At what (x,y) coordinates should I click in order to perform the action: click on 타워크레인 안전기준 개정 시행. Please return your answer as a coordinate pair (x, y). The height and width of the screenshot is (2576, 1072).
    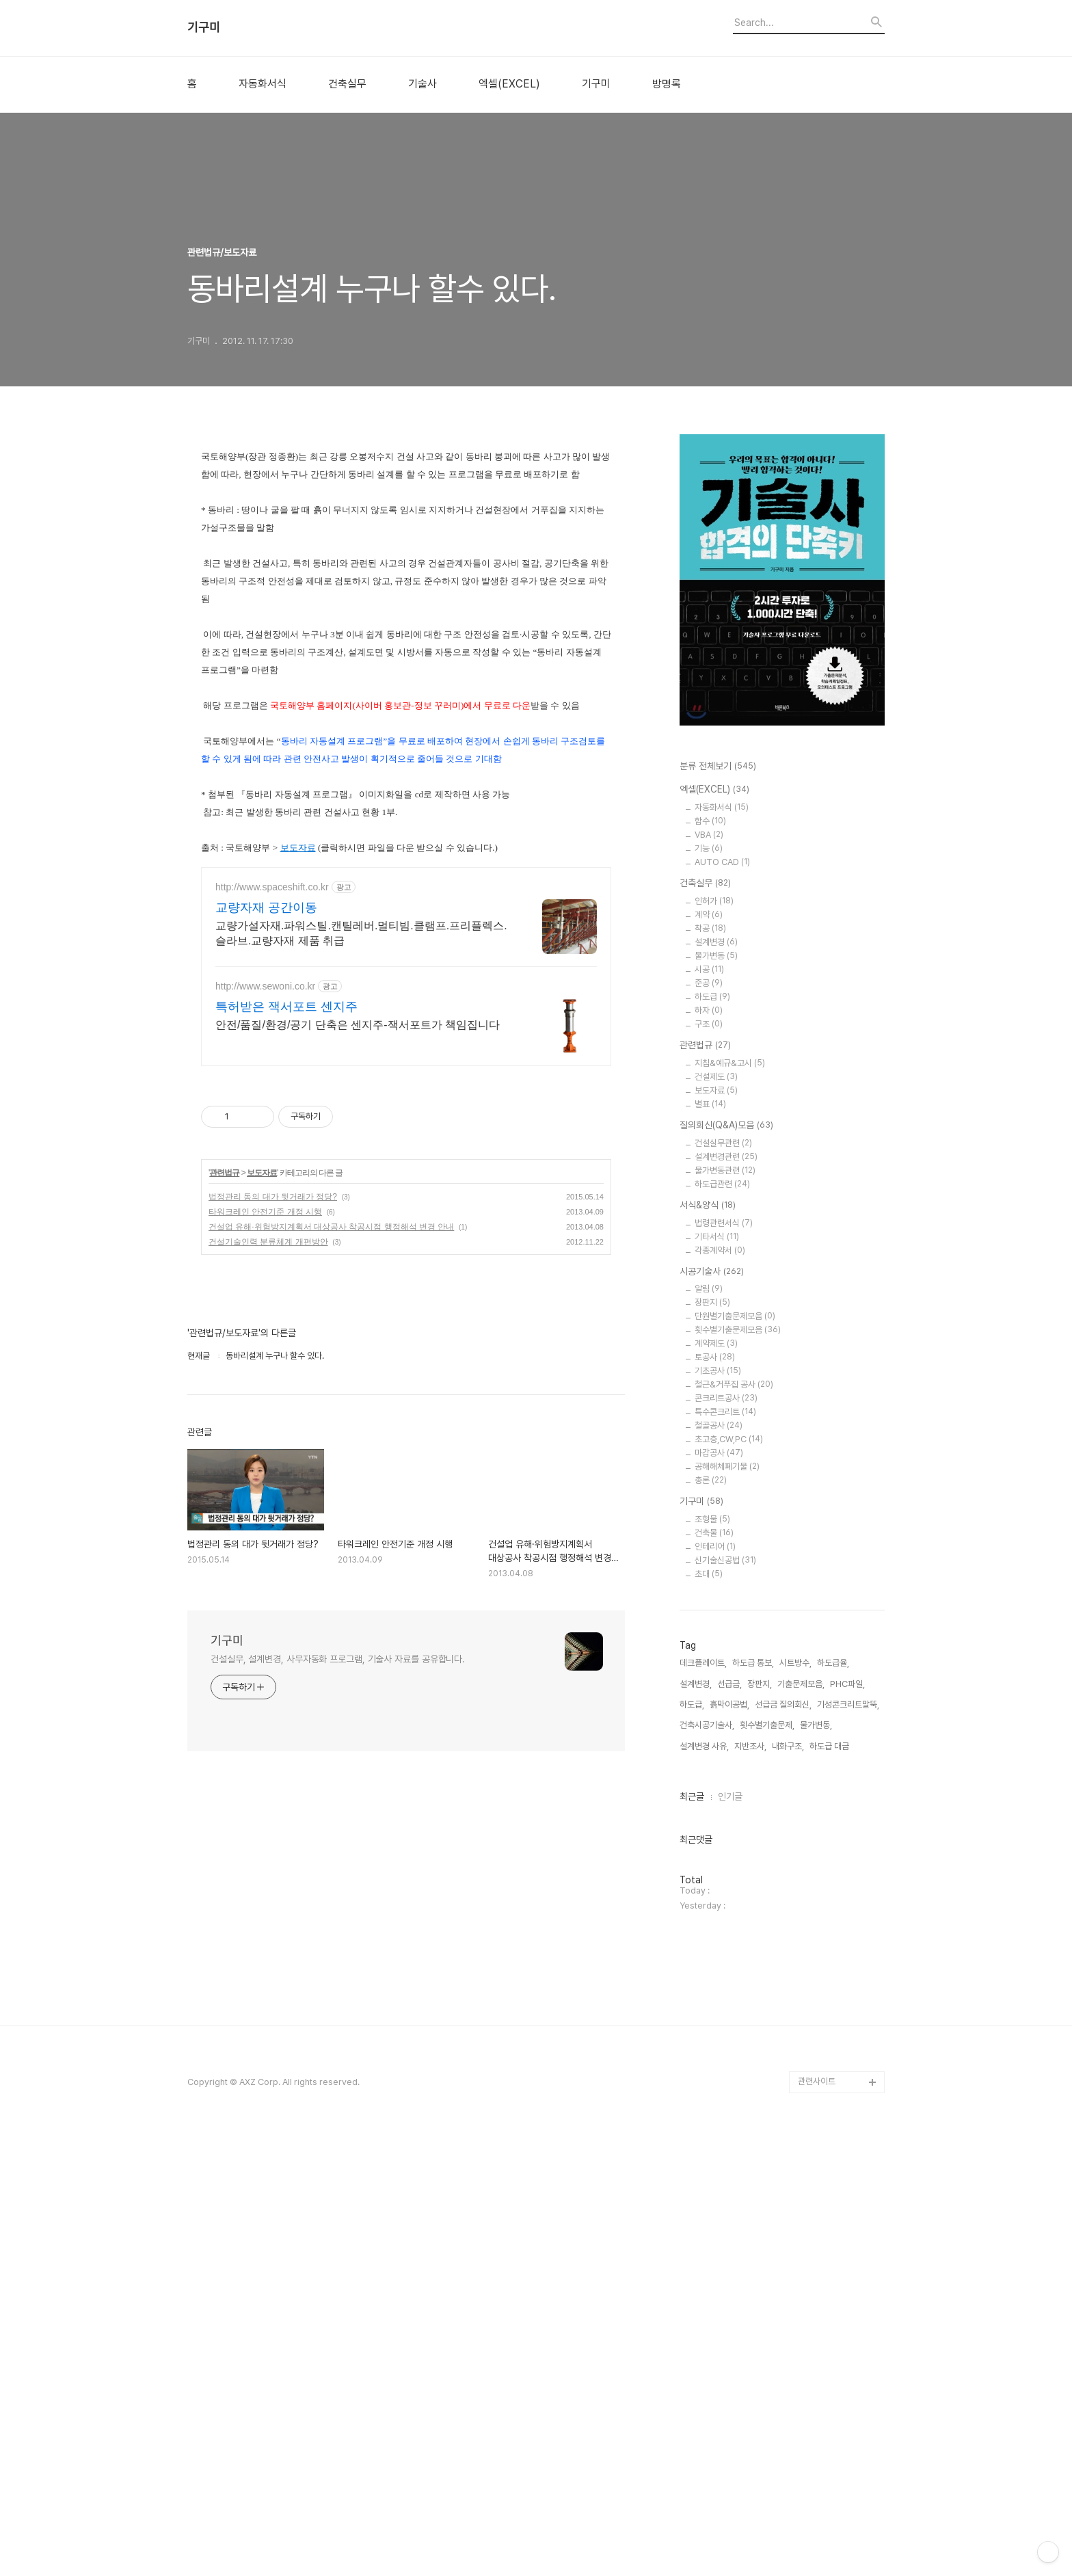
    Looking at the image, I should click on (265, 1212).